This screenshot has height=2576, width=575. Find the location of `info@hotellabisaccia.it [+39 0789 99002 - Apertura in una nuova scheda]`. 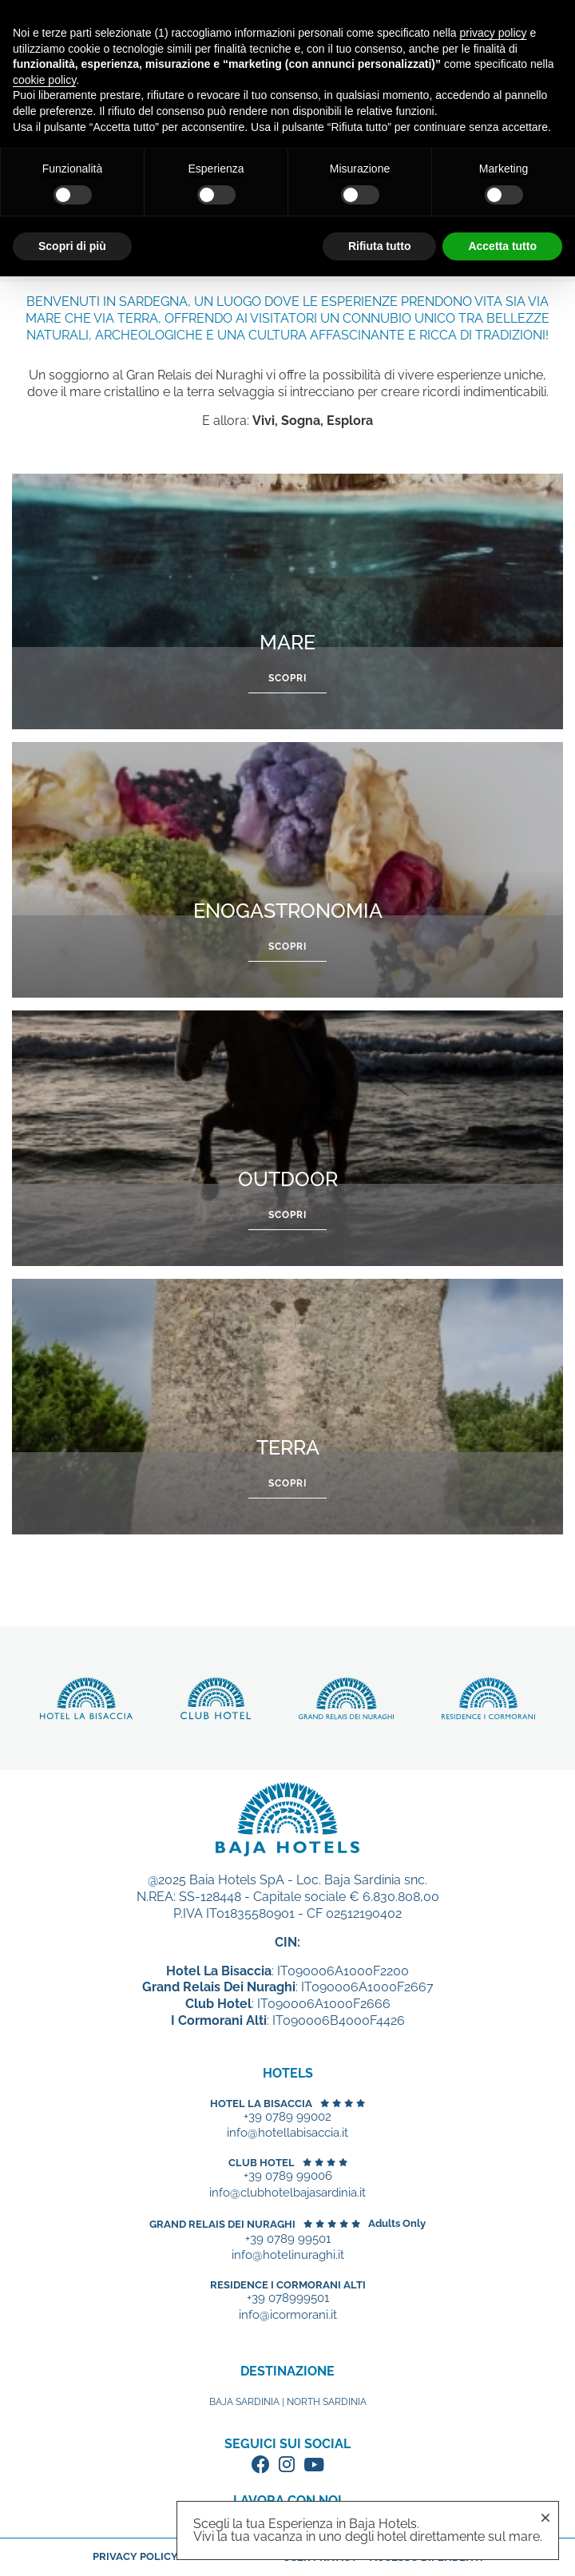

info@hotellabisaccia.it [+39 0789 99002 - Apertura in una nuova scheda] is located at coordinates (287, 2133).